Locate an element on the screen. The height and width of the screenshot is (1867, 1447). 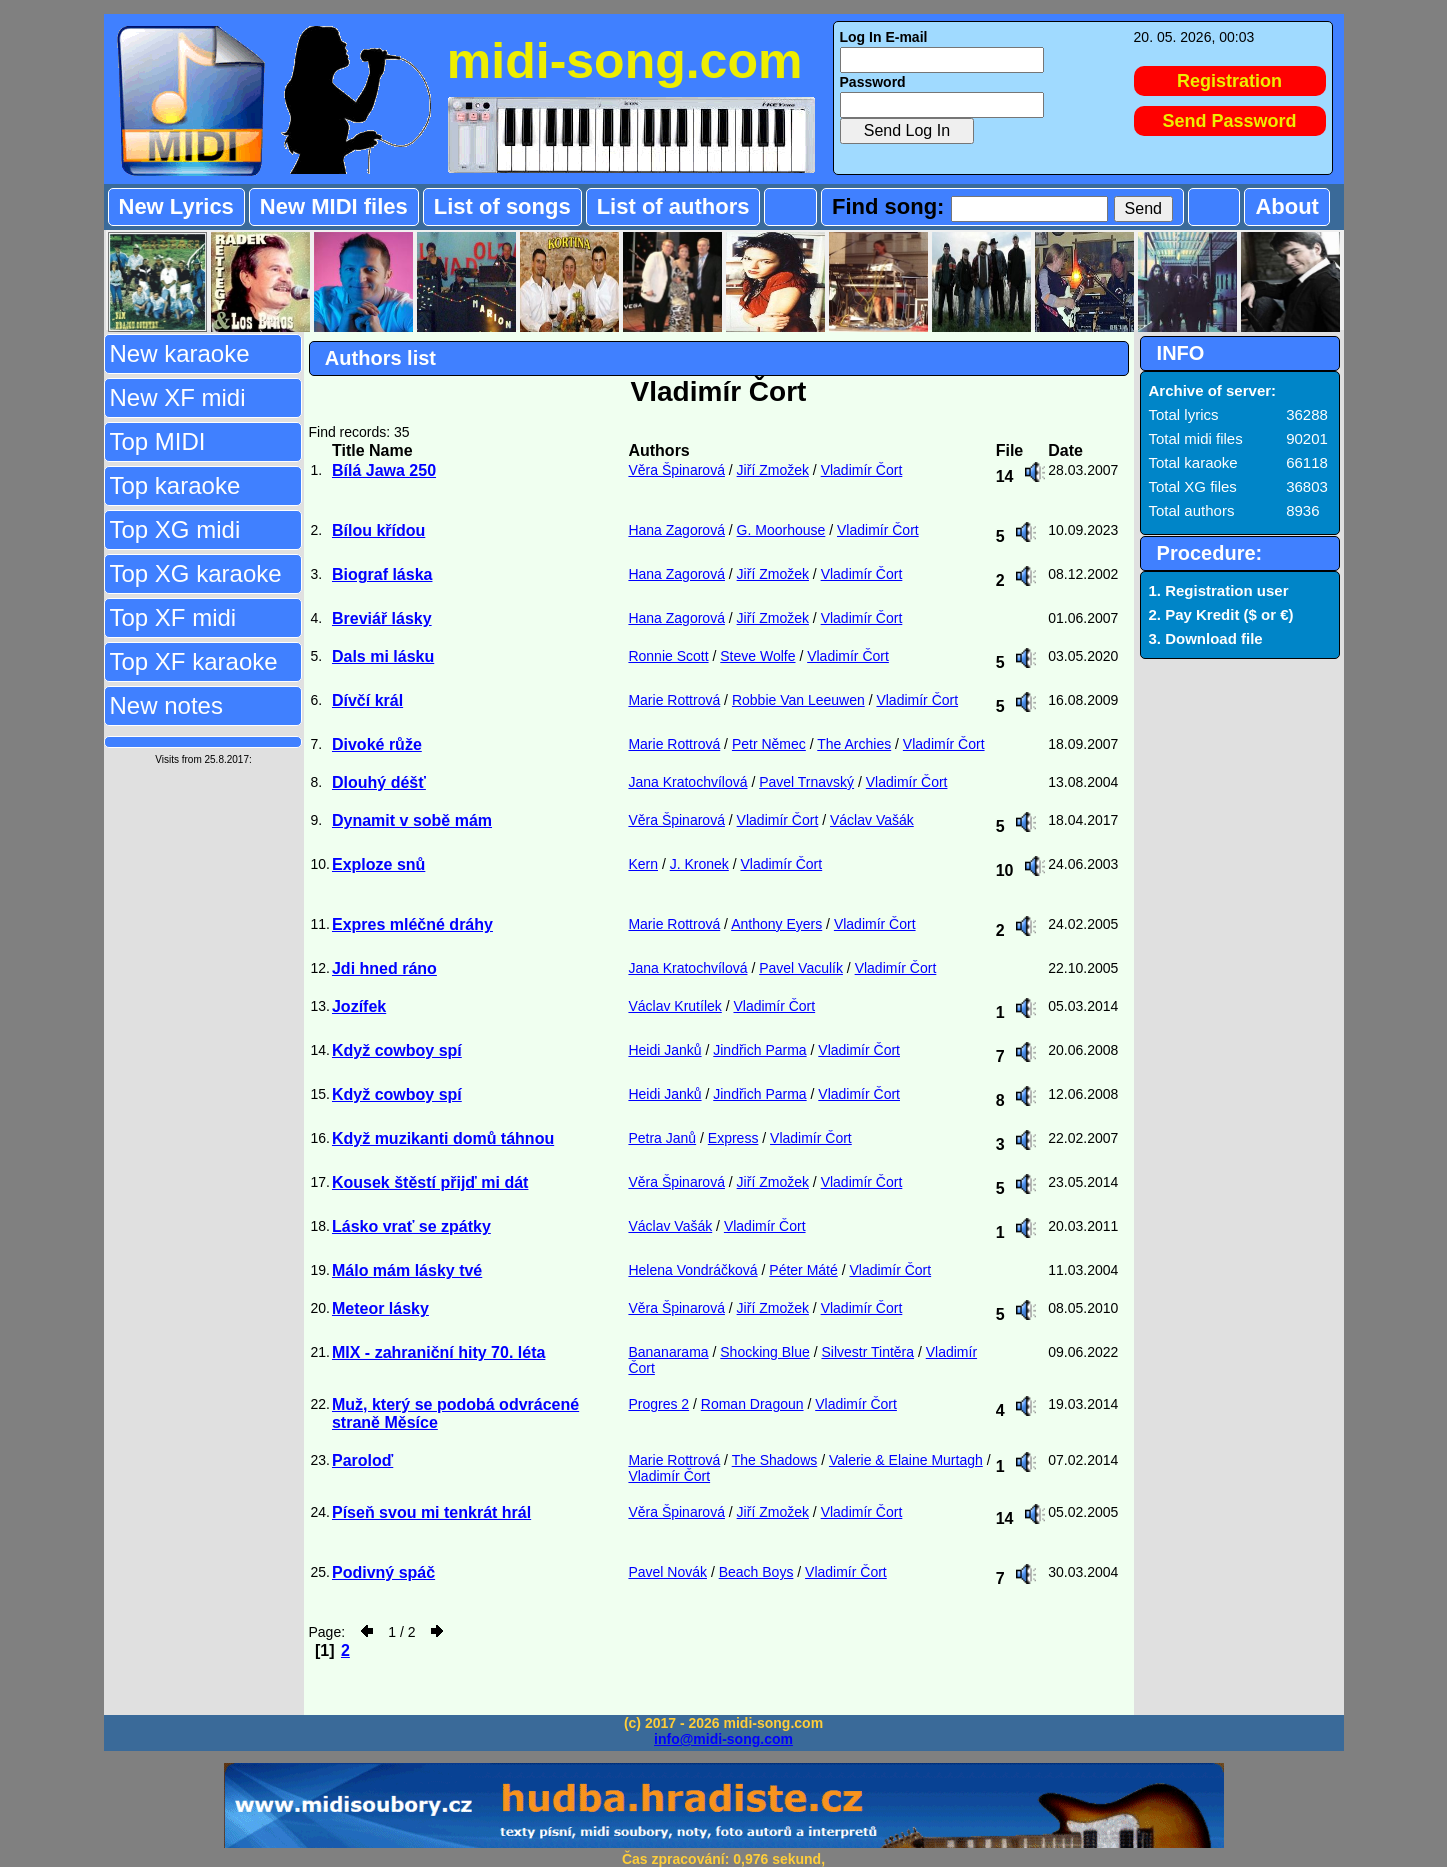
Petr Němec is located at coordinates (769, 744).